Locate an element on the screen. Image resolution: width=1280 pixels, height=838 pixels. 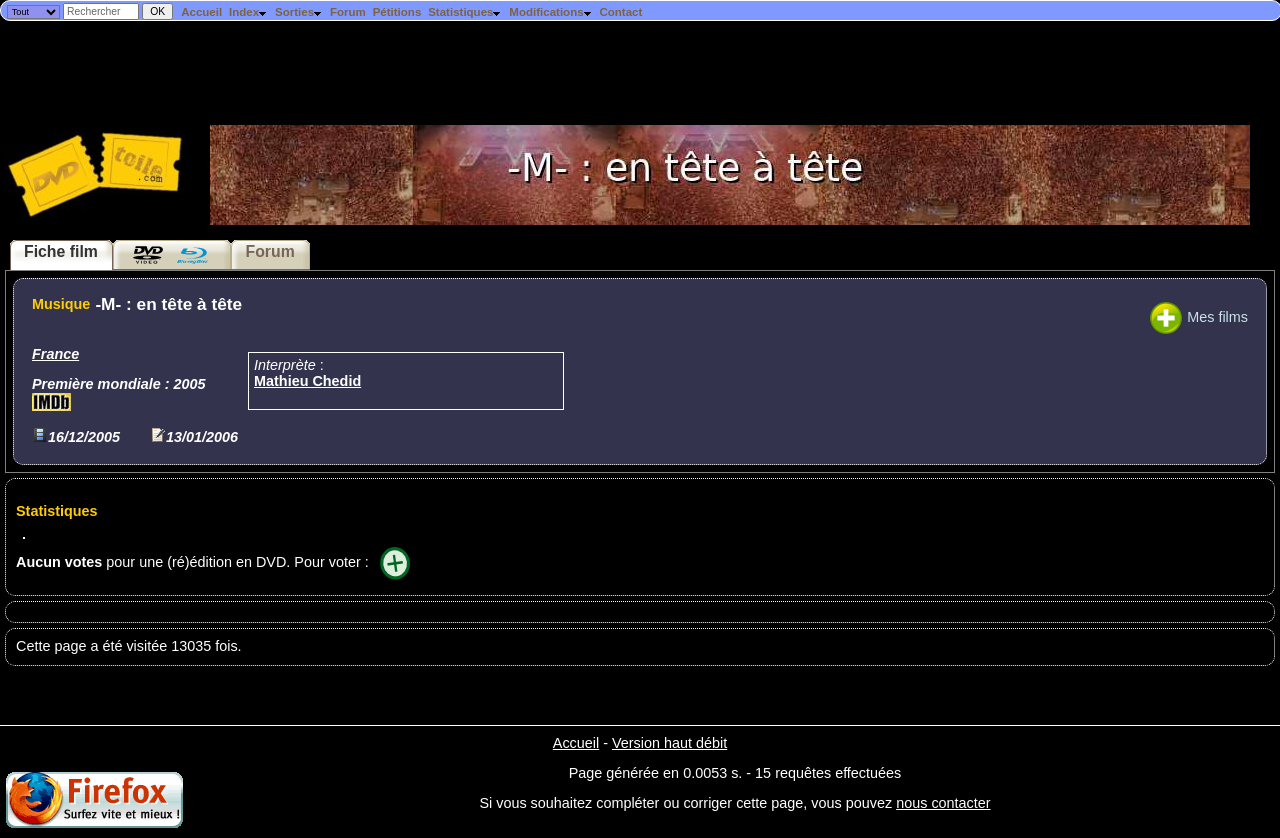
Contact is located at coordinates (620, 12).